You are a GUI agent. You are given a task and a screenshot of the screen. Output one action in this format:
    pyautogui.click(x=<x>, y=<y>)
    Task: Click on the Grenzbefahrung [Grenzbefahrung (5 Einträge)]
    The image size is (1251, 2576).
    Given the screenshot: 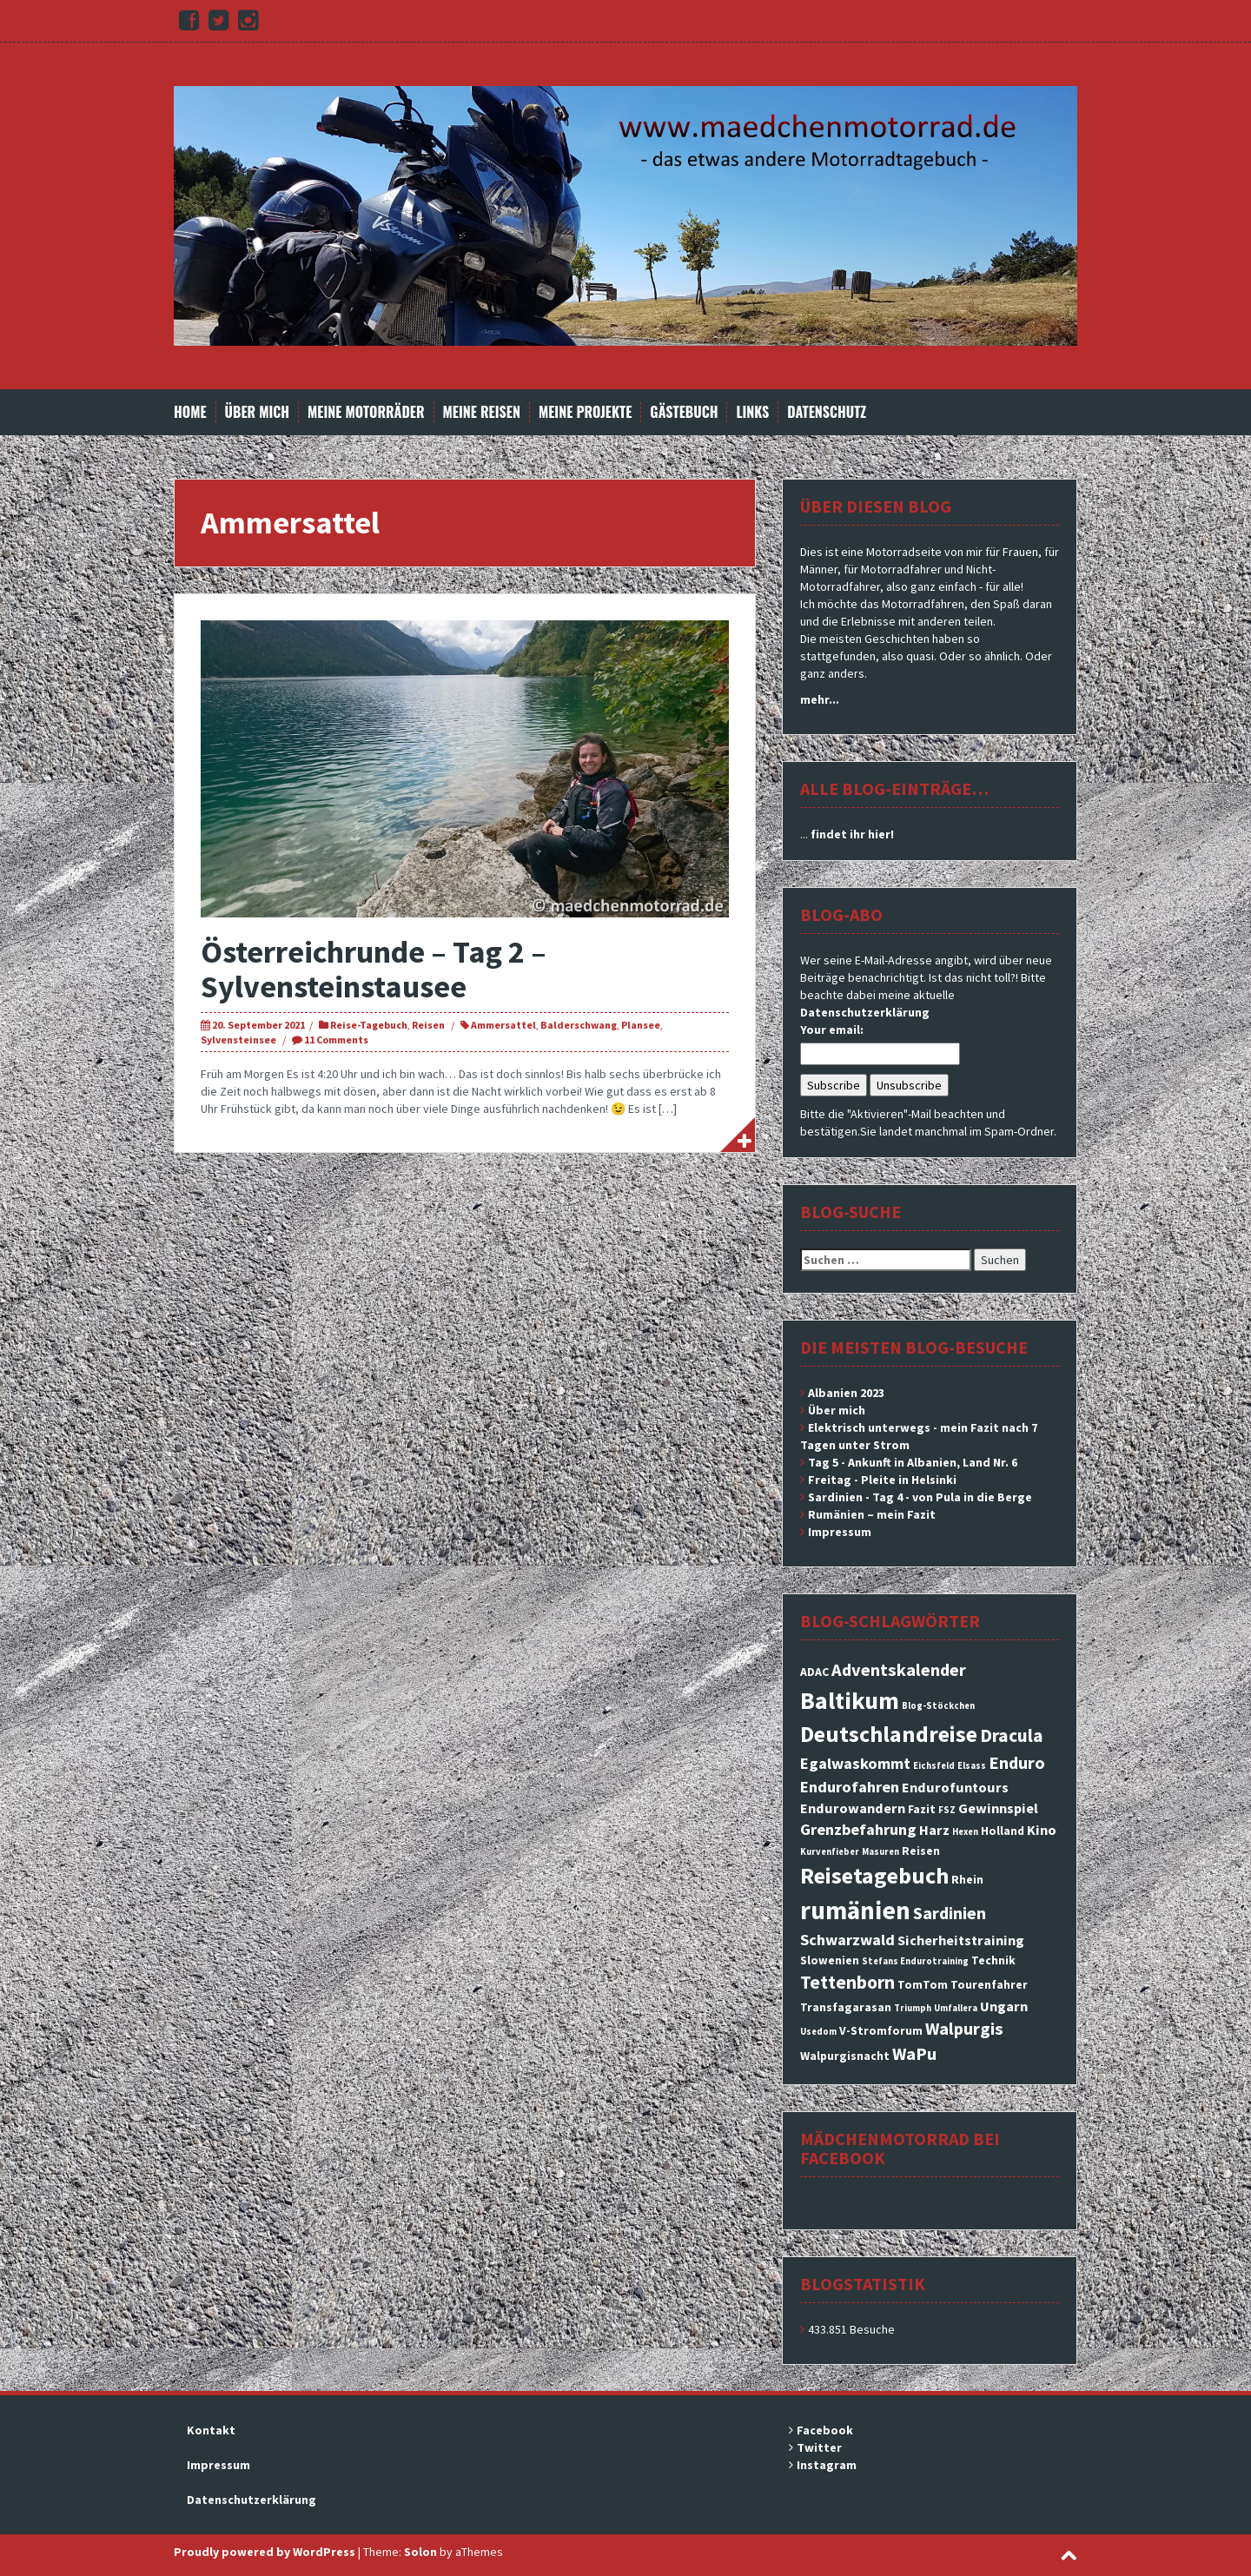 What is the action you would take?
    pyautogui.click(x=858, y=1829)
    